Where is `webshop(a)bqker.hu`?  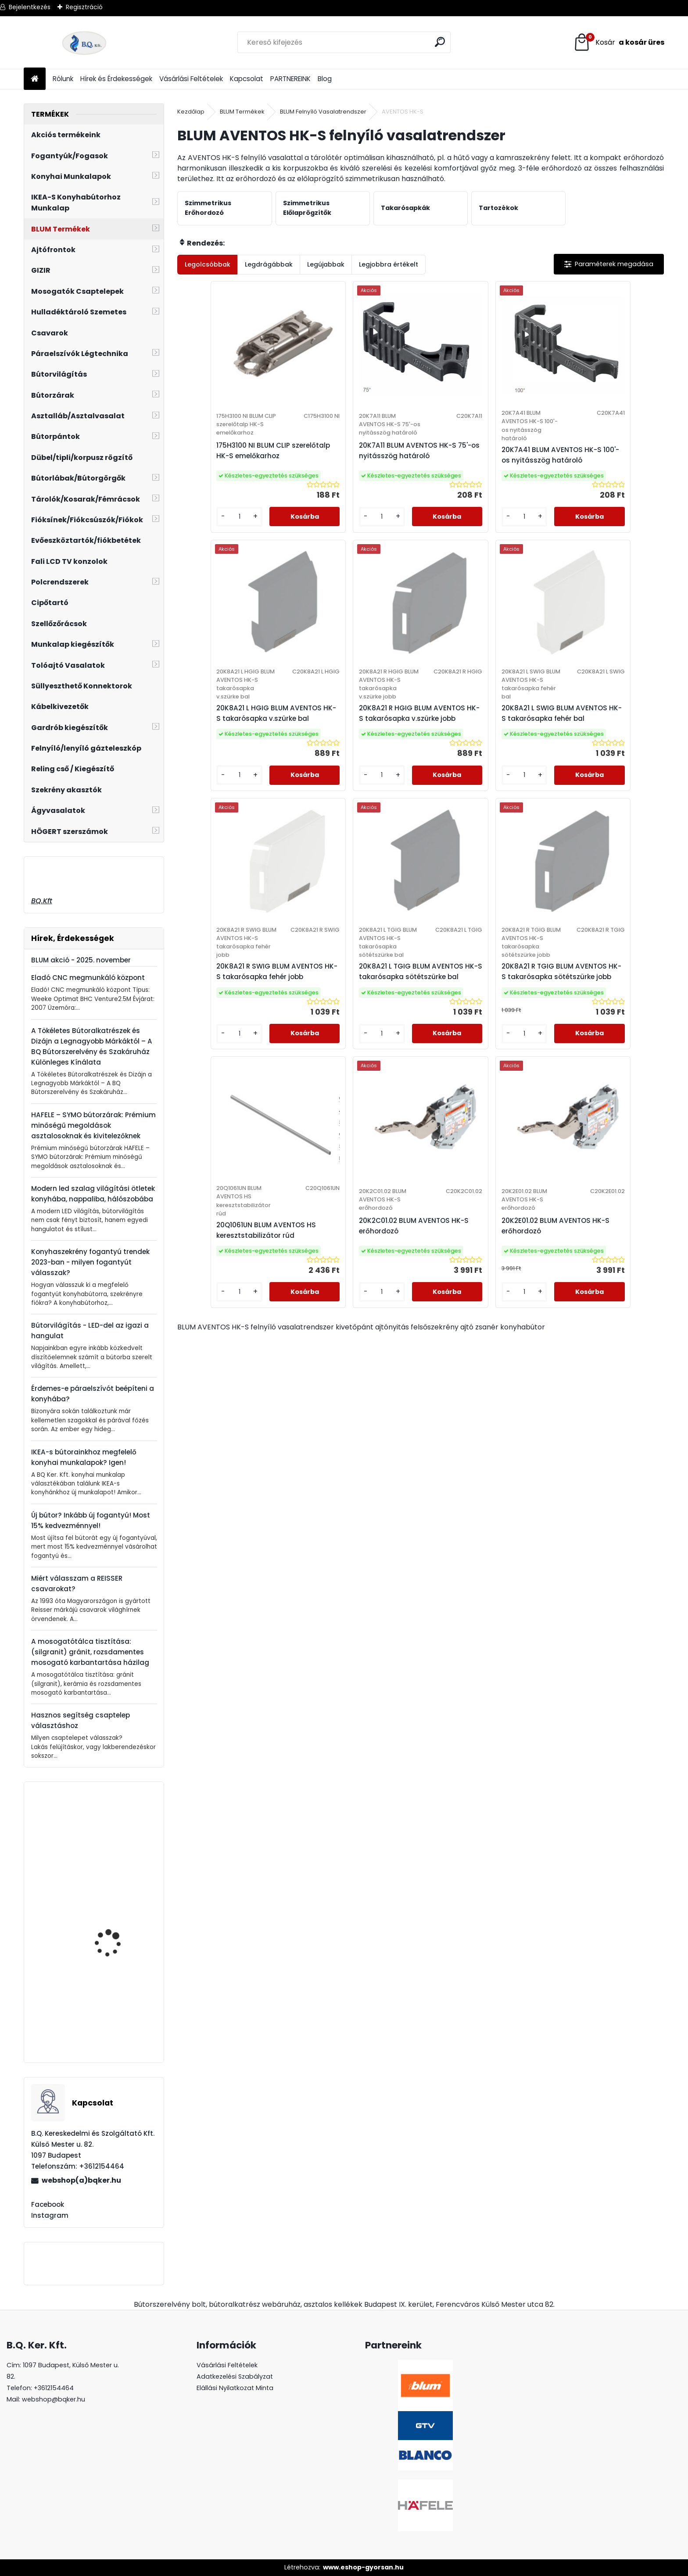
webshop(a)bqker.hu is located at coordinates (81, 2180).